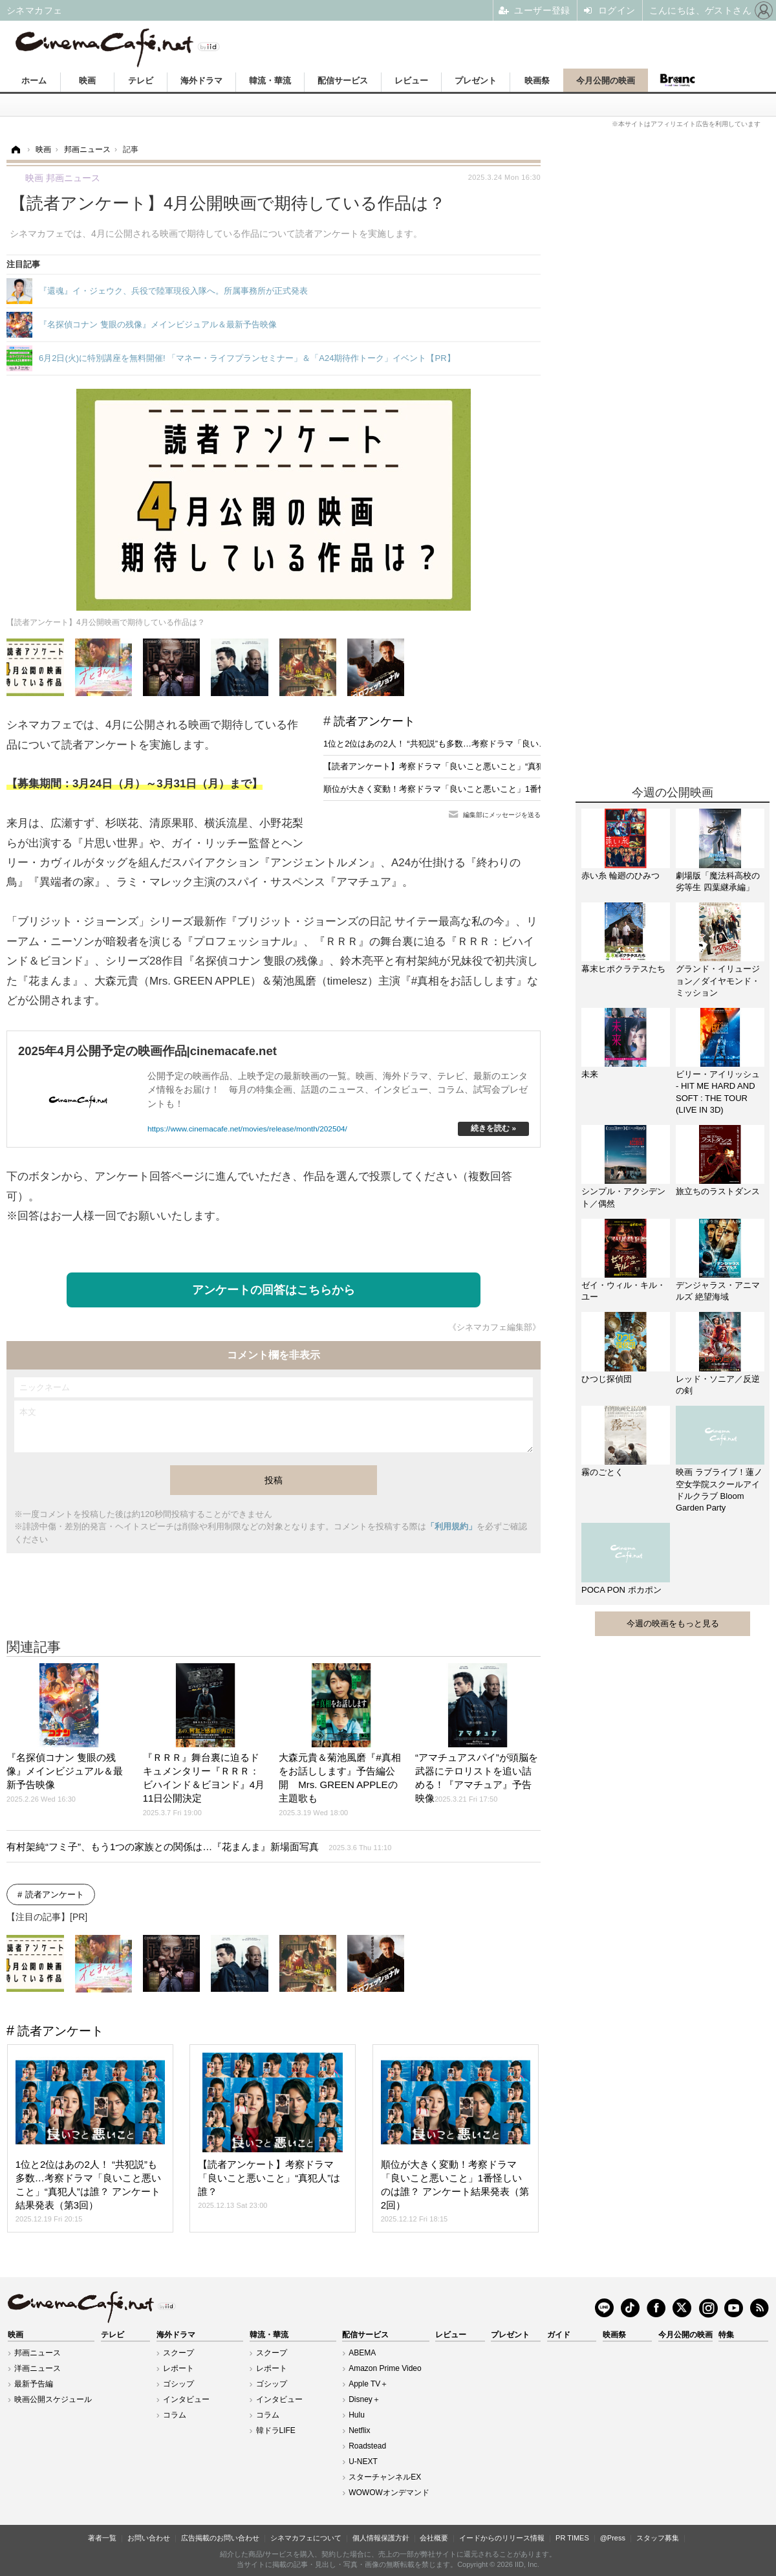 Image resolution: width=776 pixels, height=2576 pixels. I want to click on 会社概要, so click(434, 2538).